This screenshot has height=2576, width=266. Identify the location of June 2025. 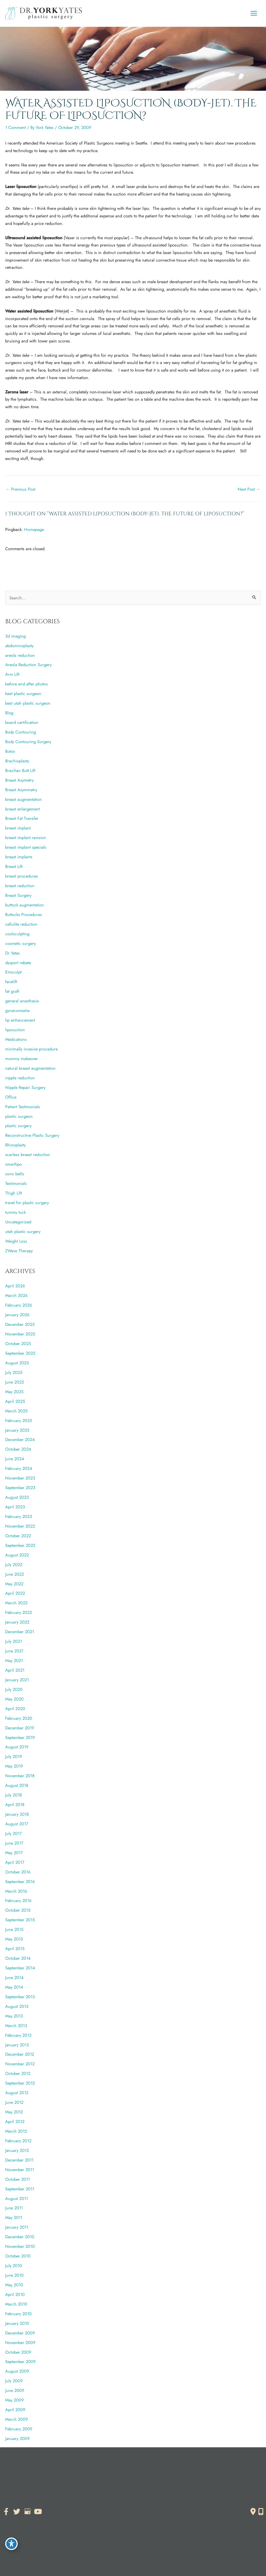
(14, 1382).